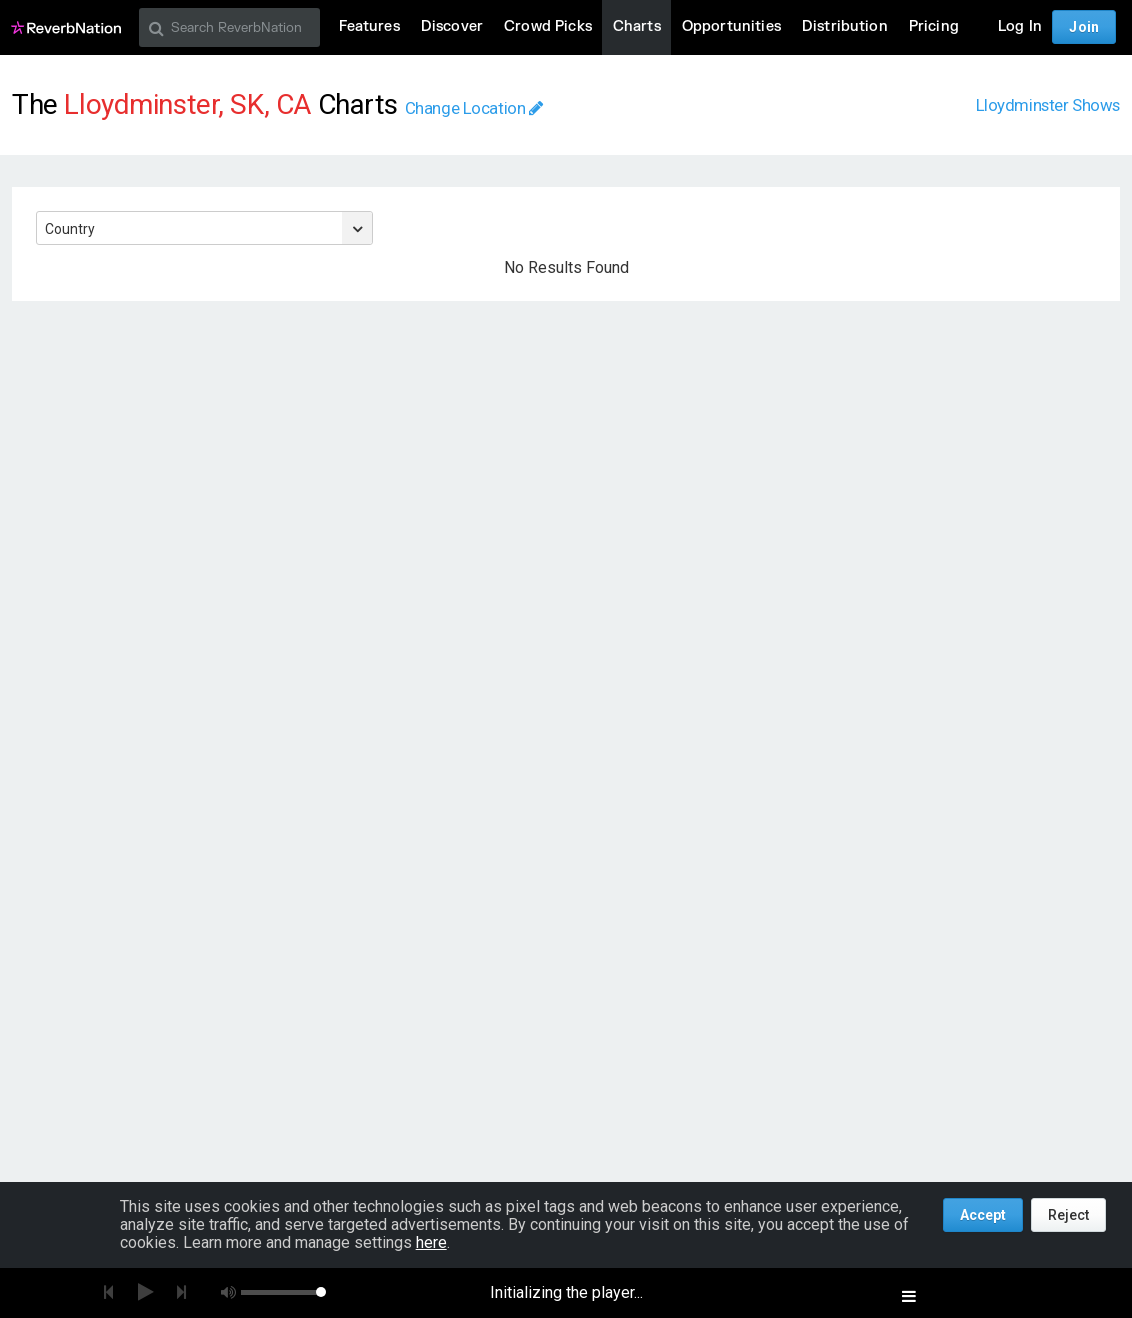 This screenshot has height=1318, width=1132. What do you see at coordinates (983, 1215) in the screenshot?
I see `Accept` at bounding box center [983, 1215].